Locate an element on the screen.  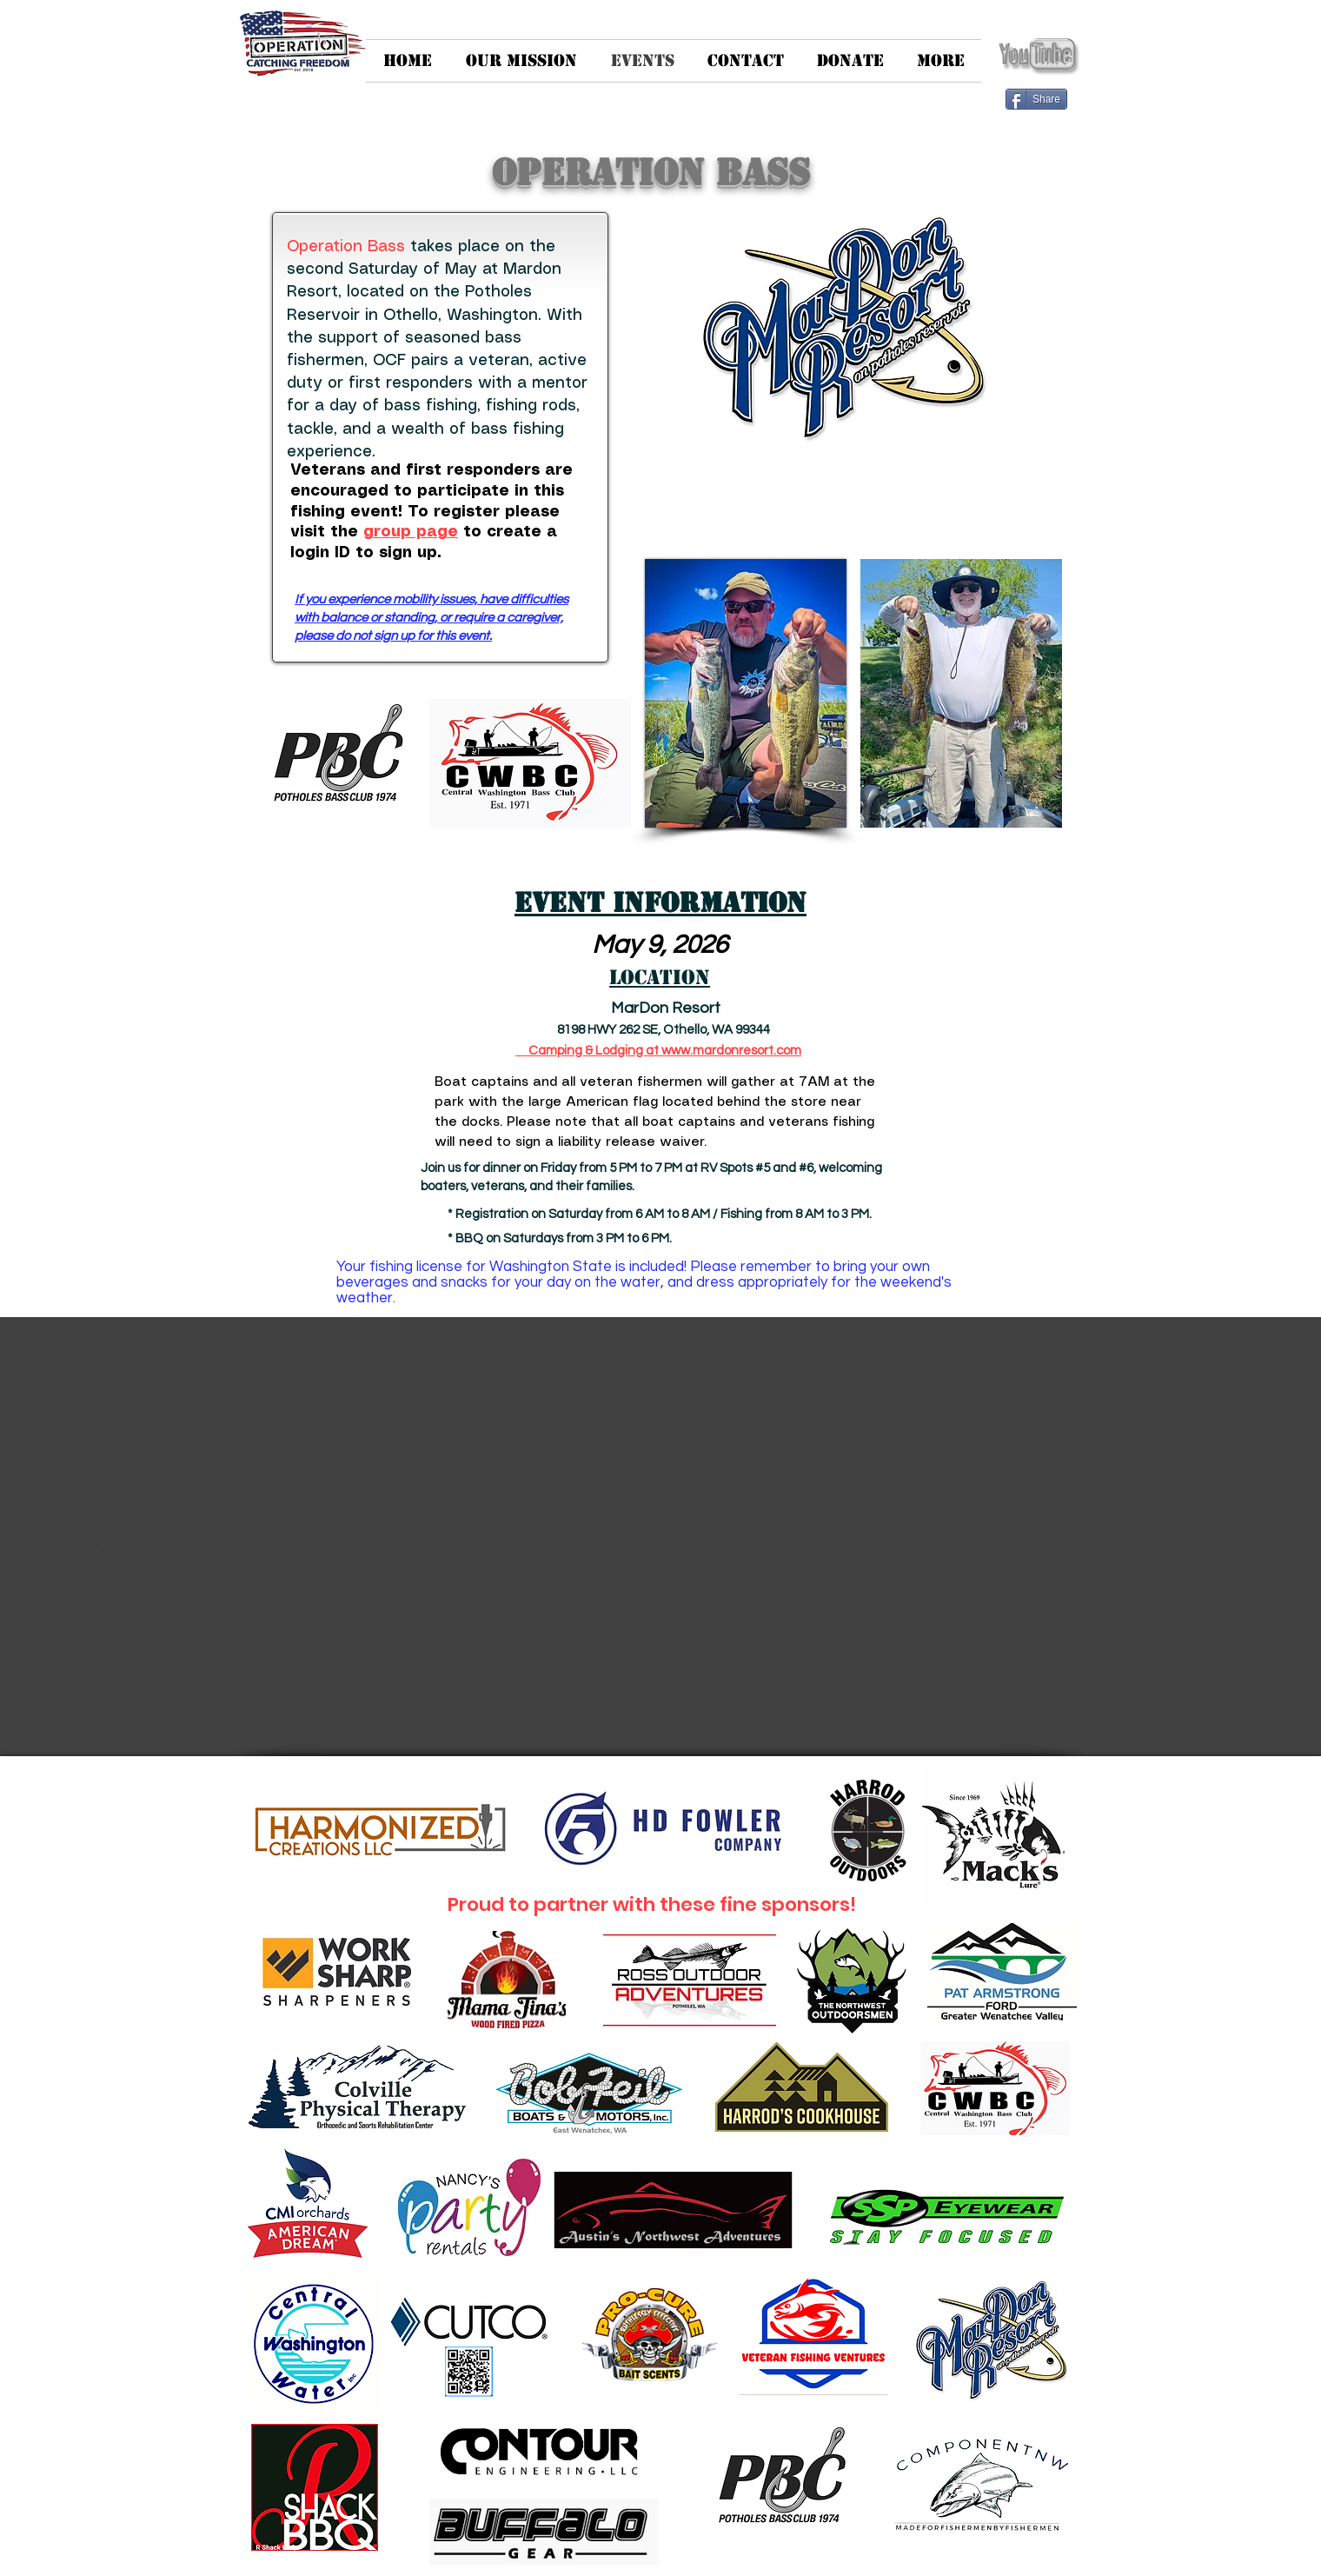
[Slide 1] is located at coordinates (661, 1713).